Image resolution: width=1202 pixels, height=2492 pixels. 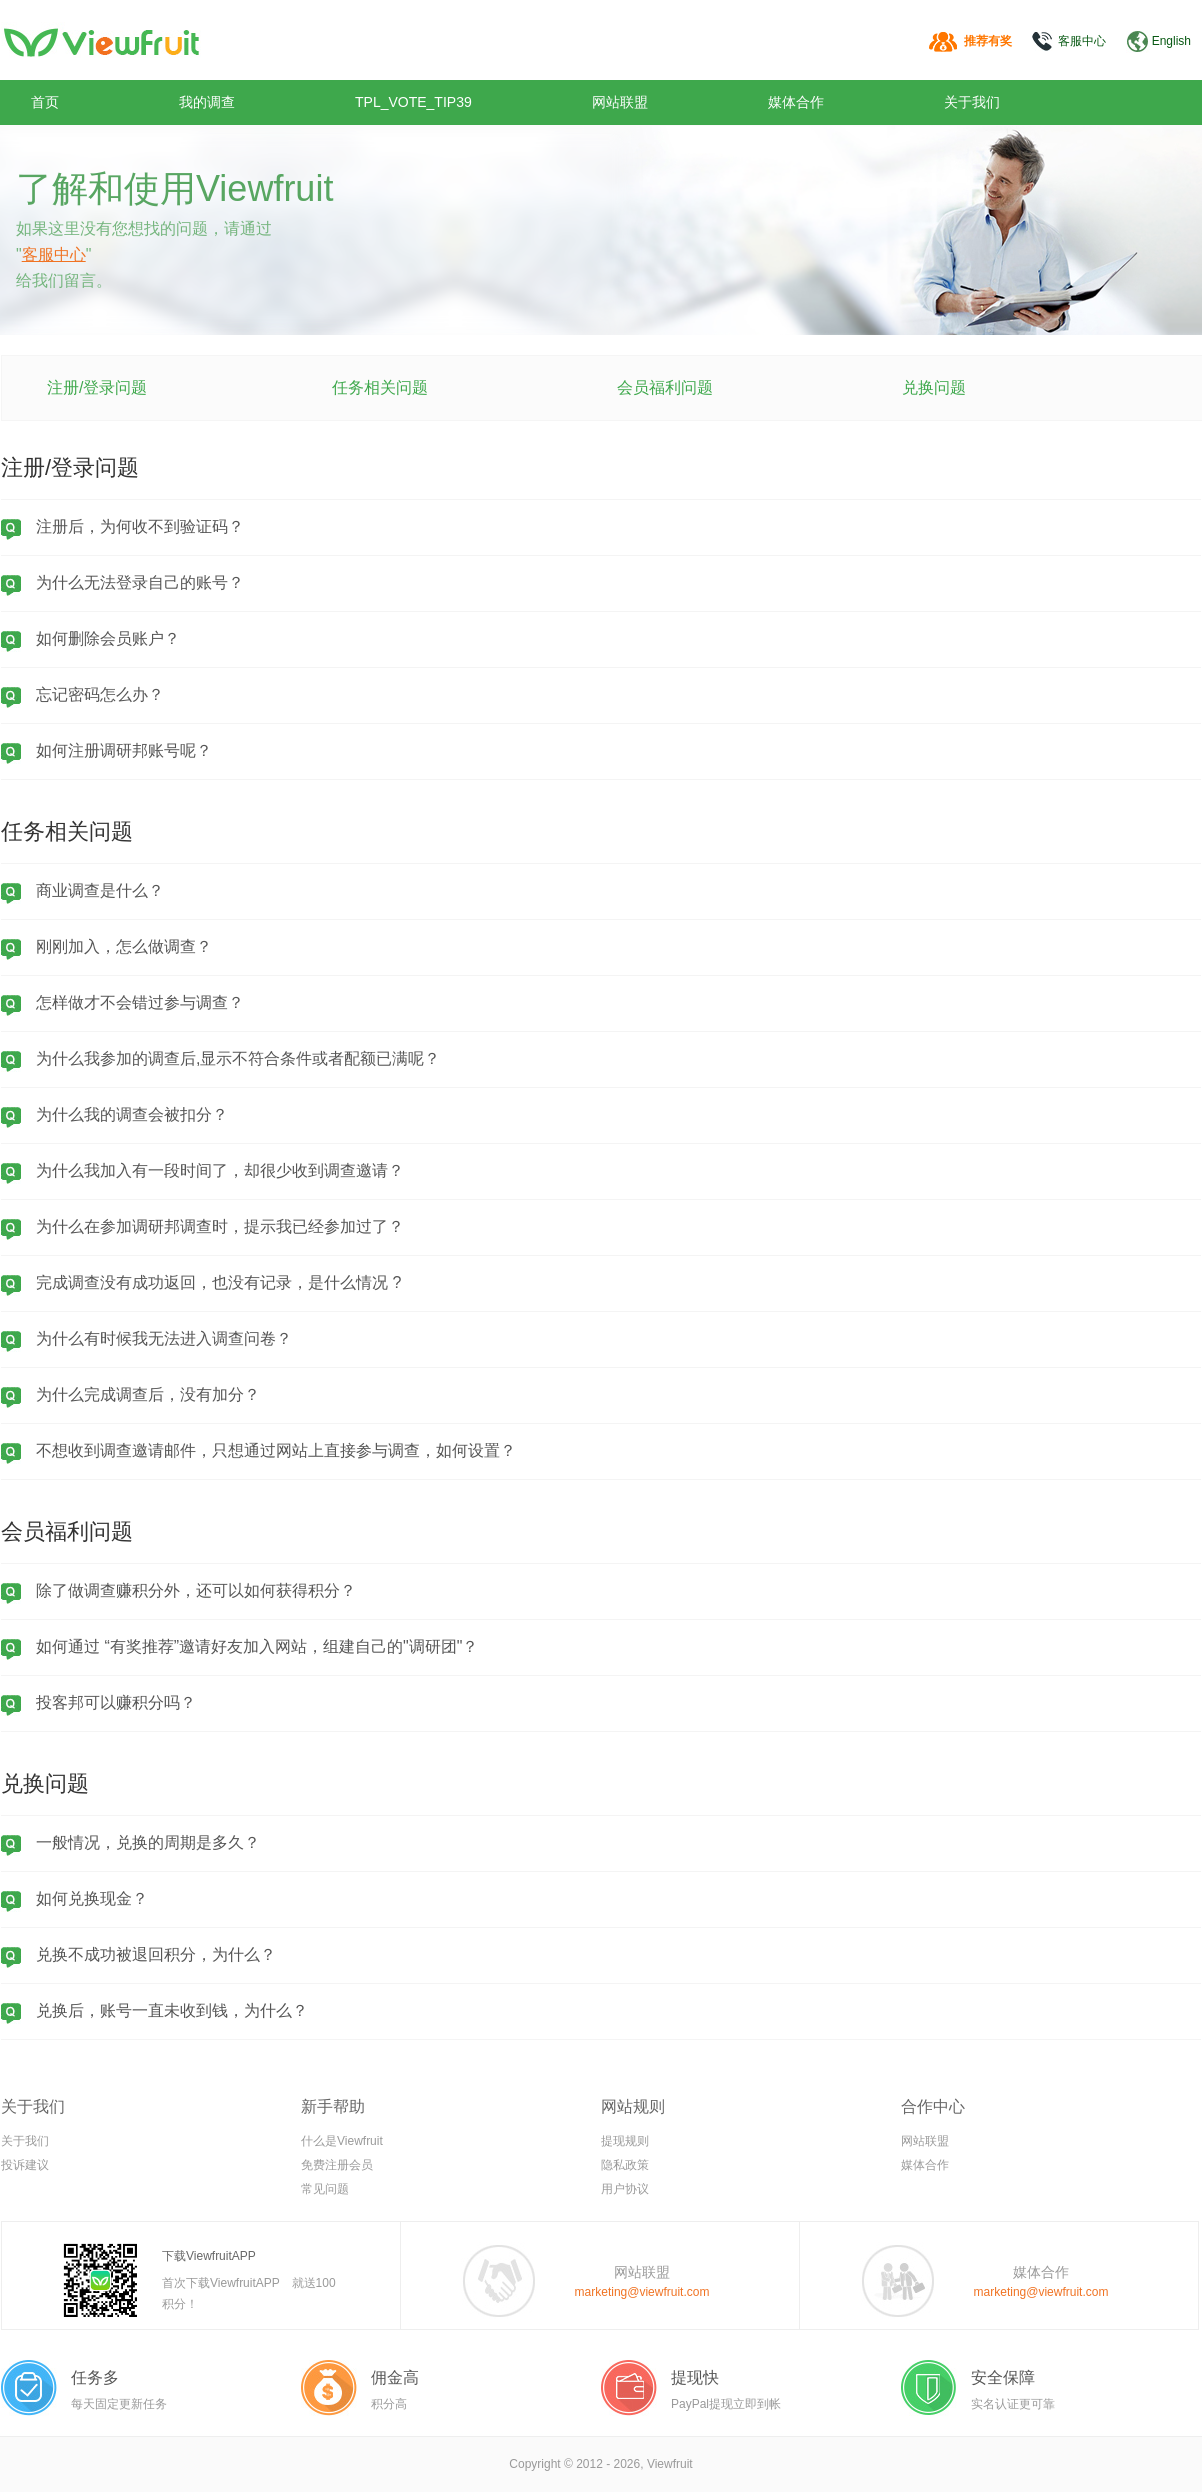 I want to click on 兑换后，账号一直未收到钱，为什么？, so click(x=172, y=2010).